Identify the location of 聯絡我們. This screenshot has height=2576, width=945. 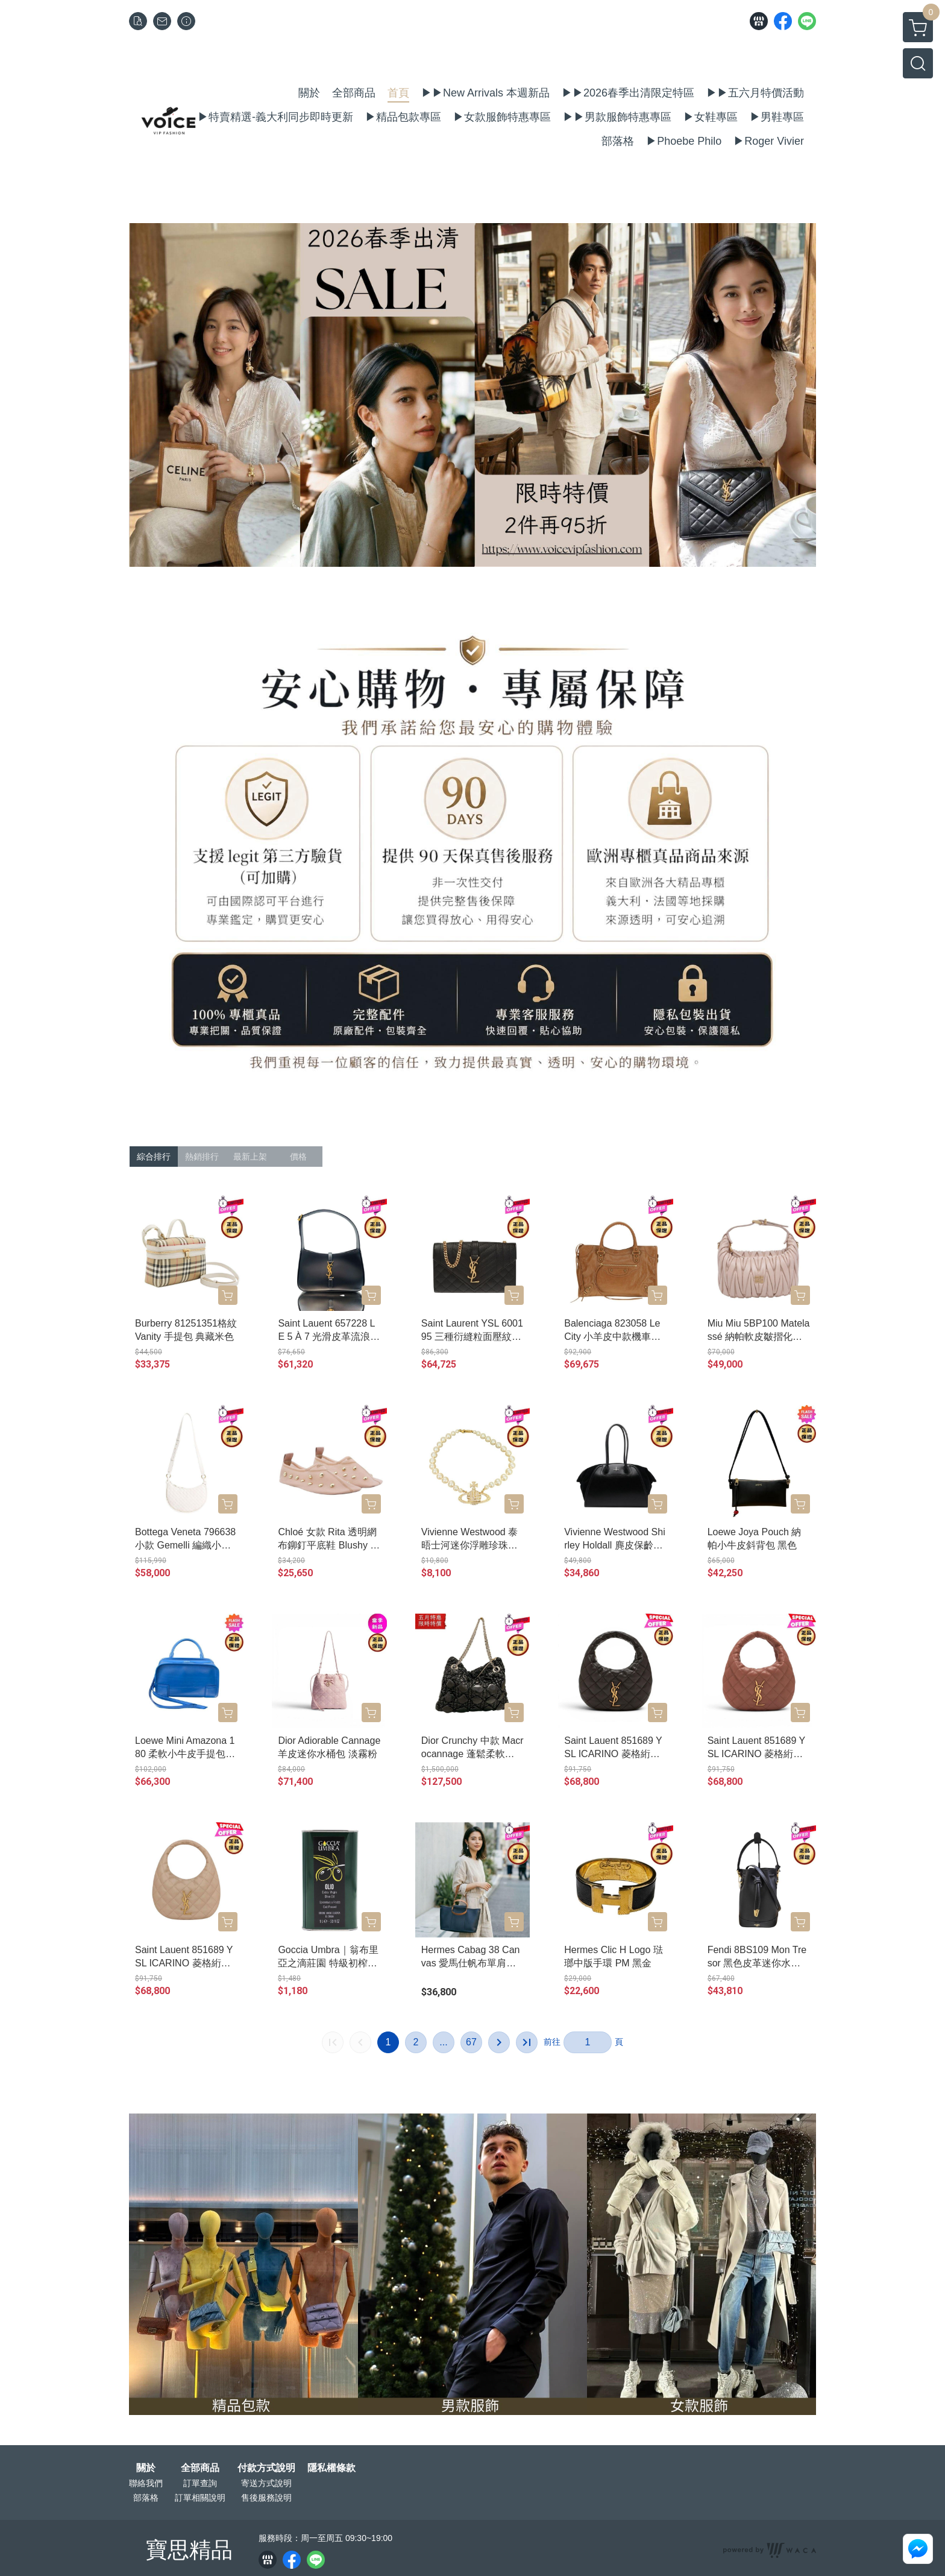
(146, 2483).